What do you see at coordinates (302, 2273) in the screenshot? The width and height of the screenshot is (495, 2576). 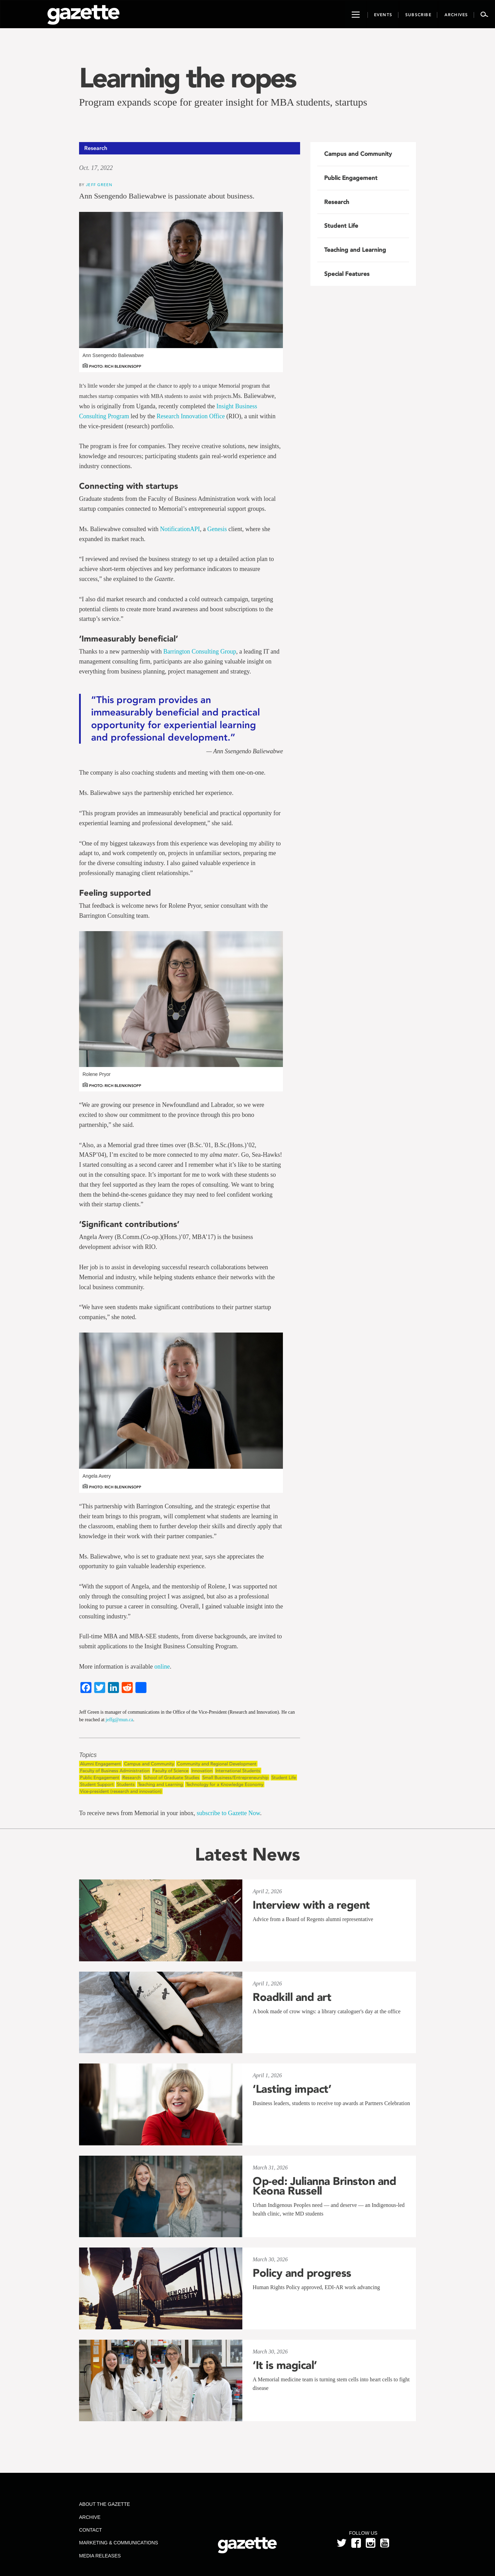 I see `Policy and progress` at bounding box center [302, 2273].